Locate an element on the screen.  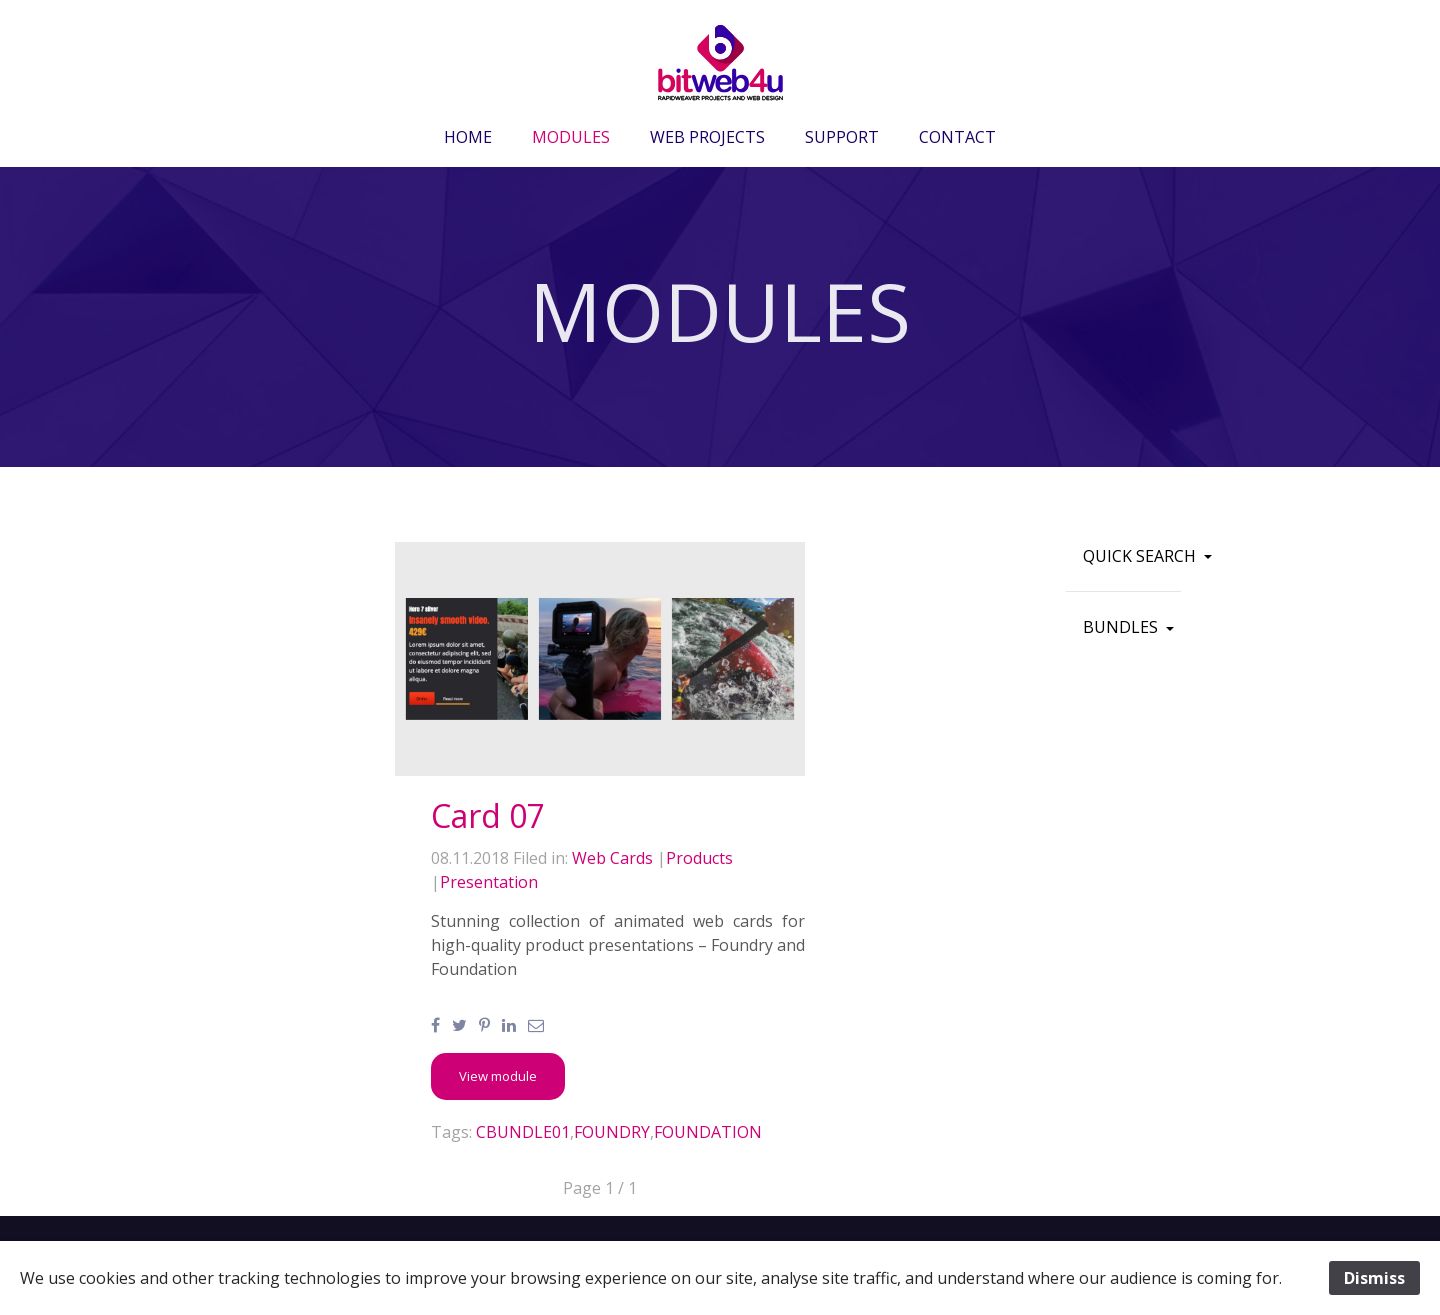
[button] is located at coordinates (498, 1076).